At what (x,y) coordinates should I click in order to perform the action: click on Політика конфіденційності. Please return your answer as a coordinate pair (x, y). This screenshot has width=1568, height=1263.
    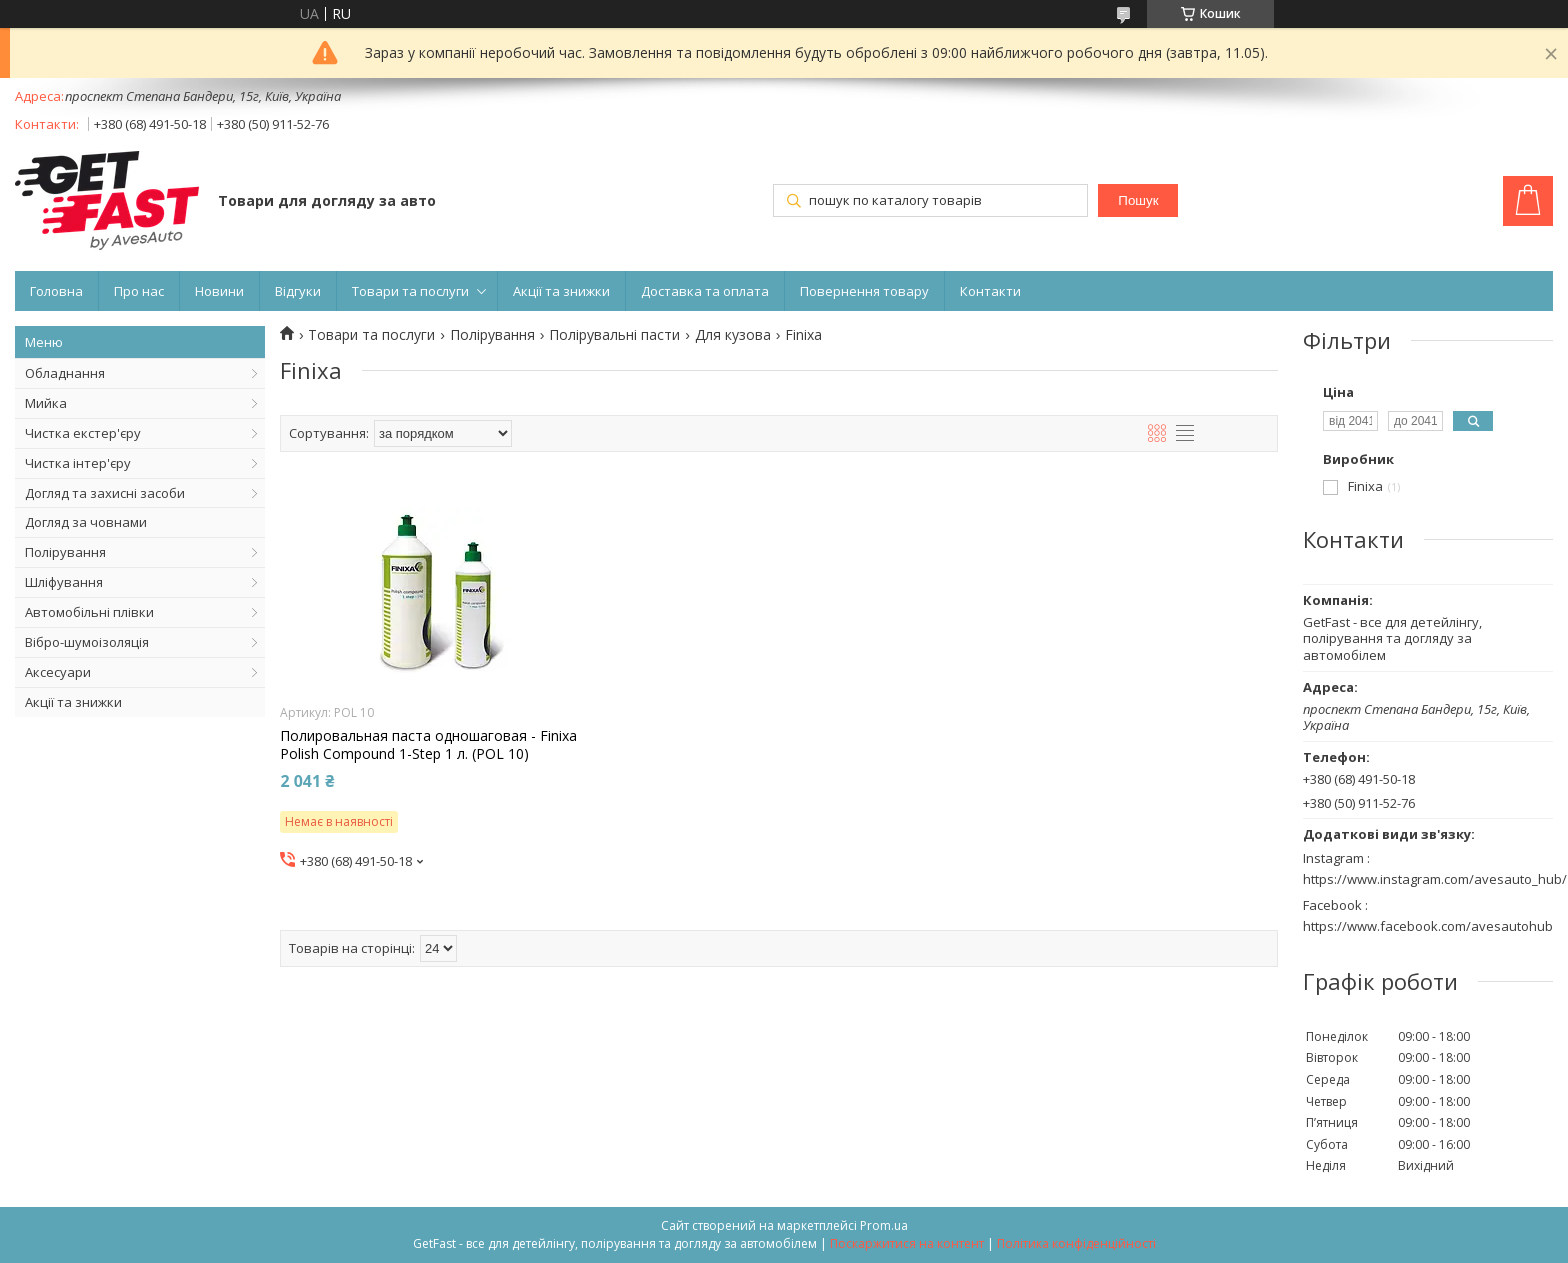
    Looking at the image, I should click on (1076, 1243).